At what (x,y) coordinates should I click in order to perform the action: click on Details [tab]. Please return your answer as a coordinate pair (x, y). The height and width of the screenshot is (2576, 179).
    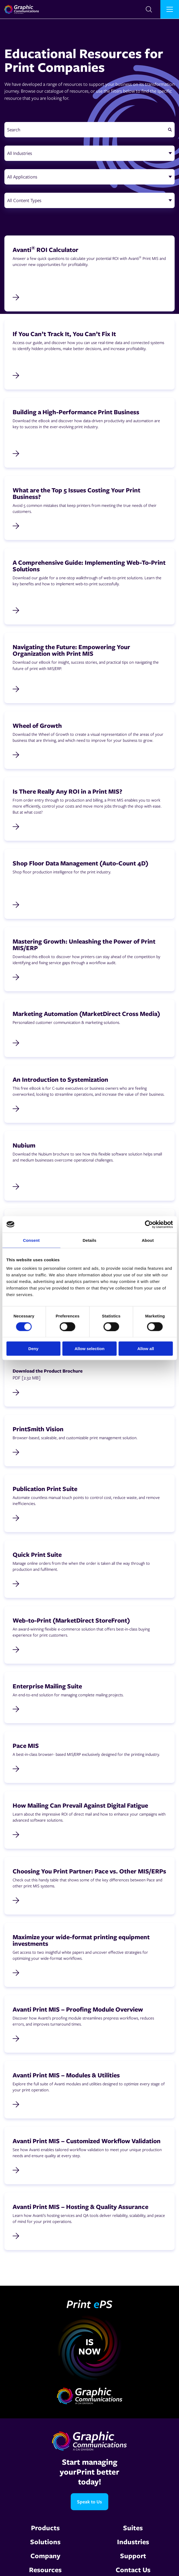
    Looking at the image, I should click on (89, 1240).